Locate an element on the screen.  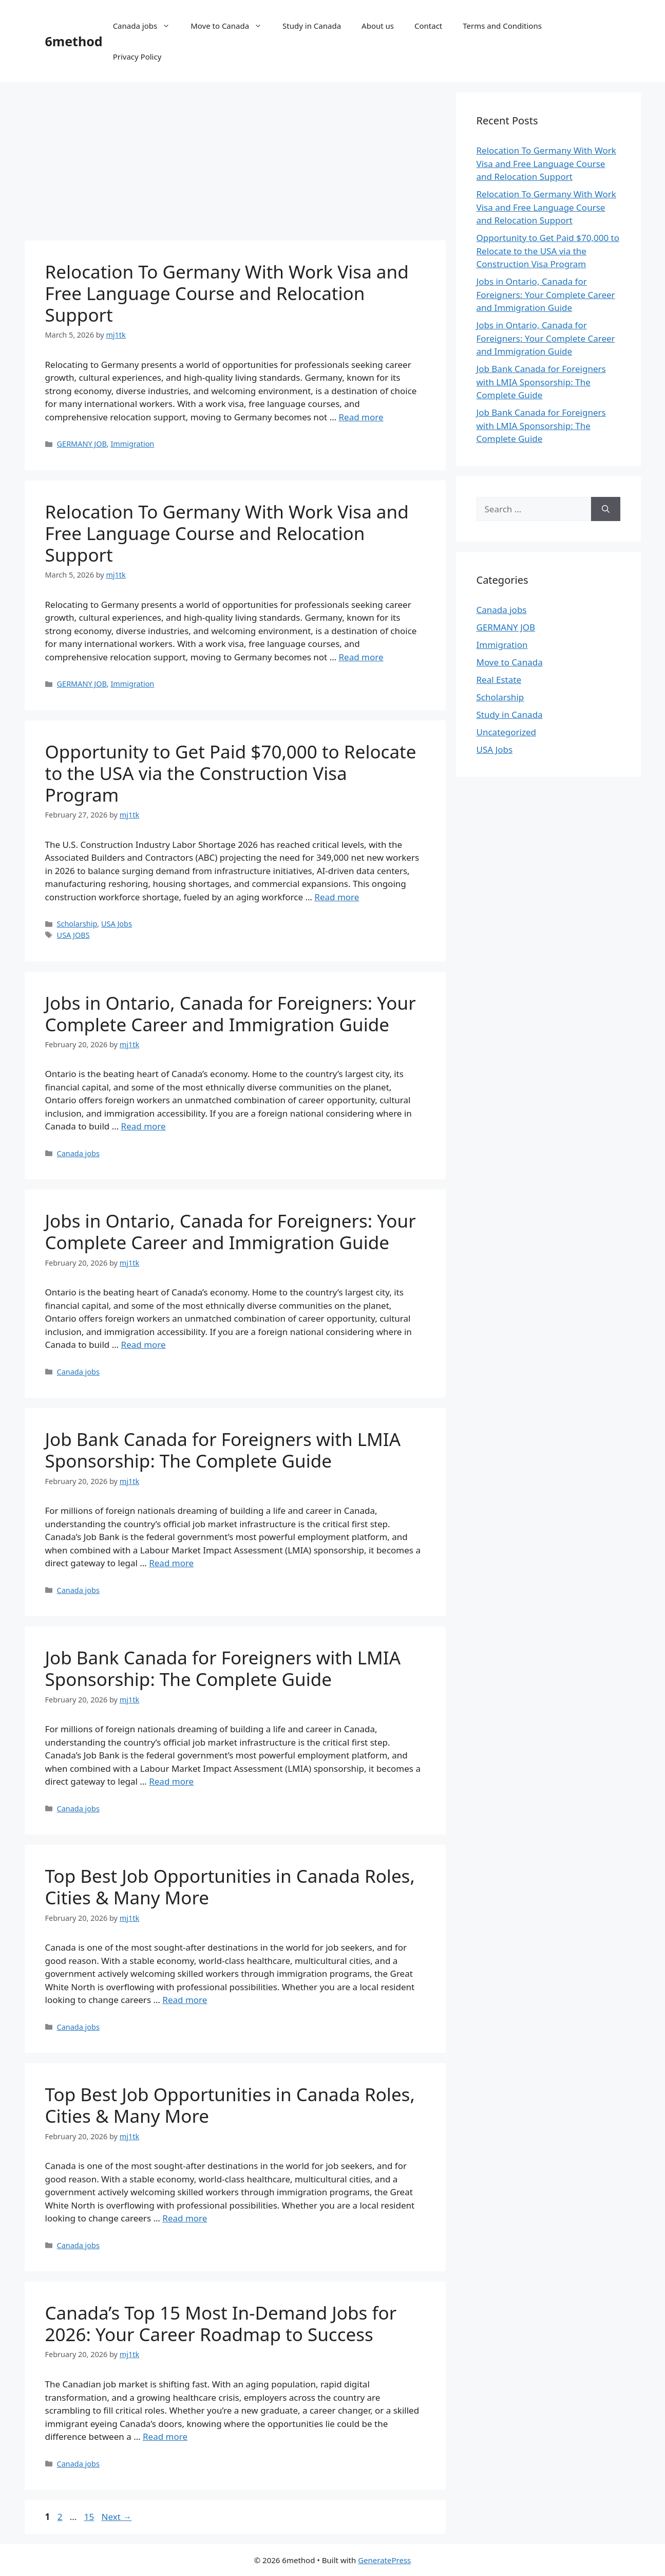
Study in Canada is located at coordinates (311, 26).